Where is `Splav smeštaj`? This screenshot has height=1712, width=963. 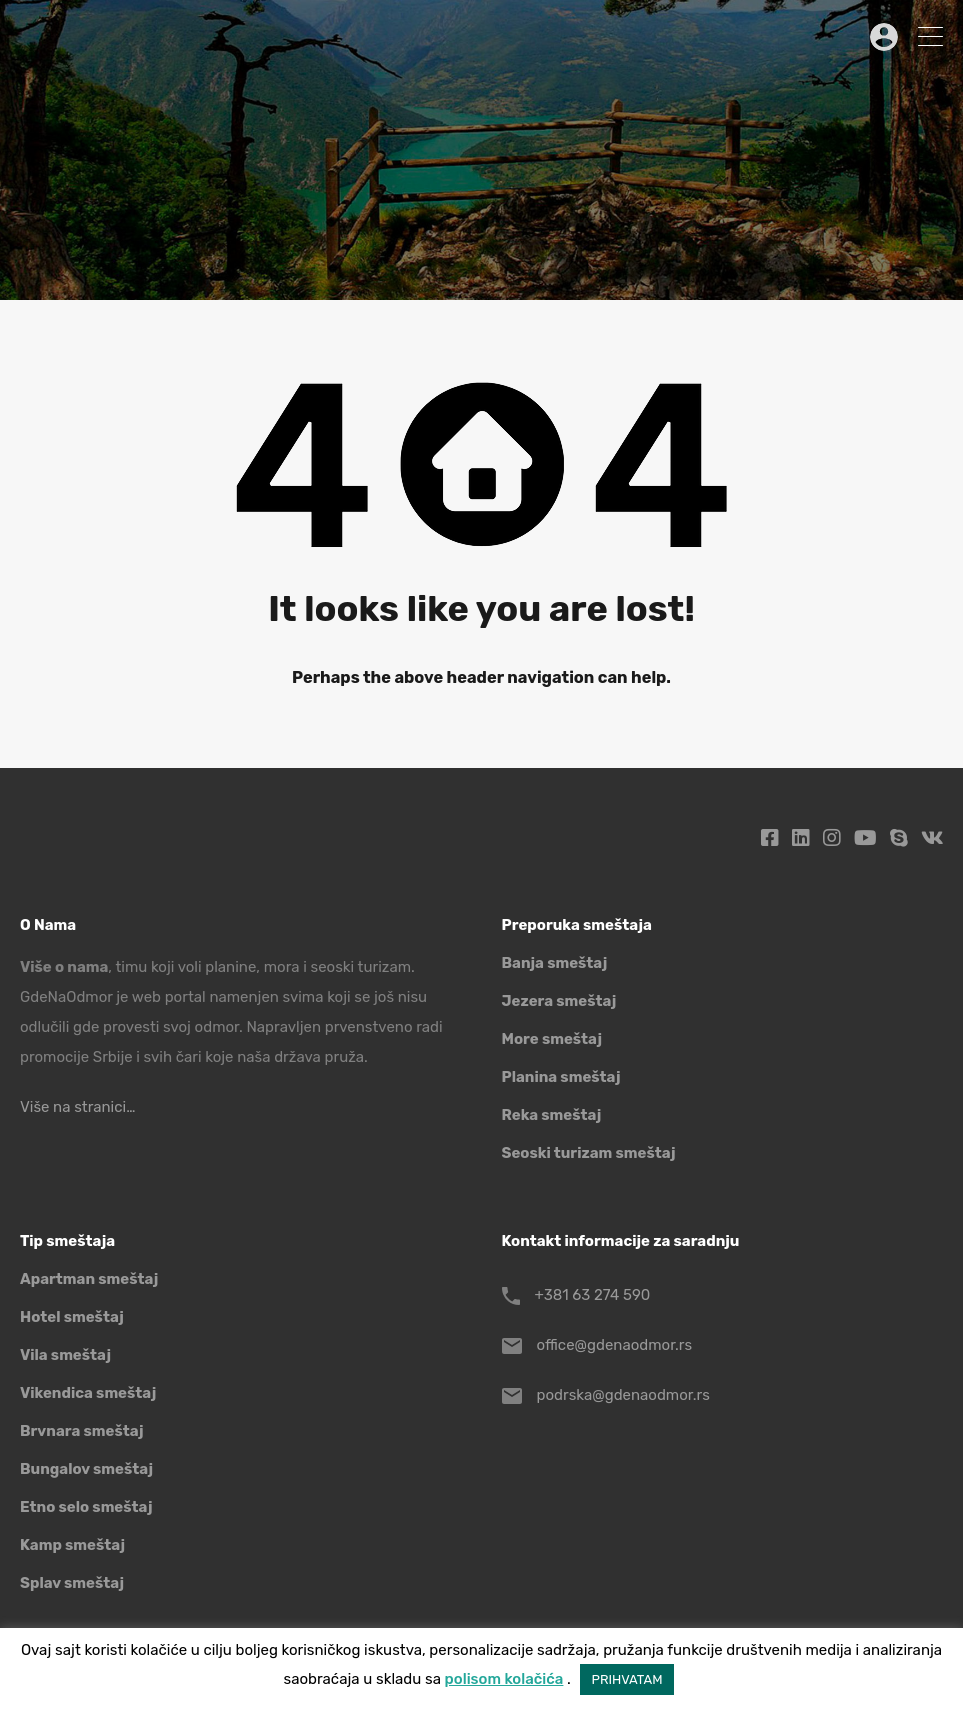
Splav smeštaj is located at coordinates (72, 1583).